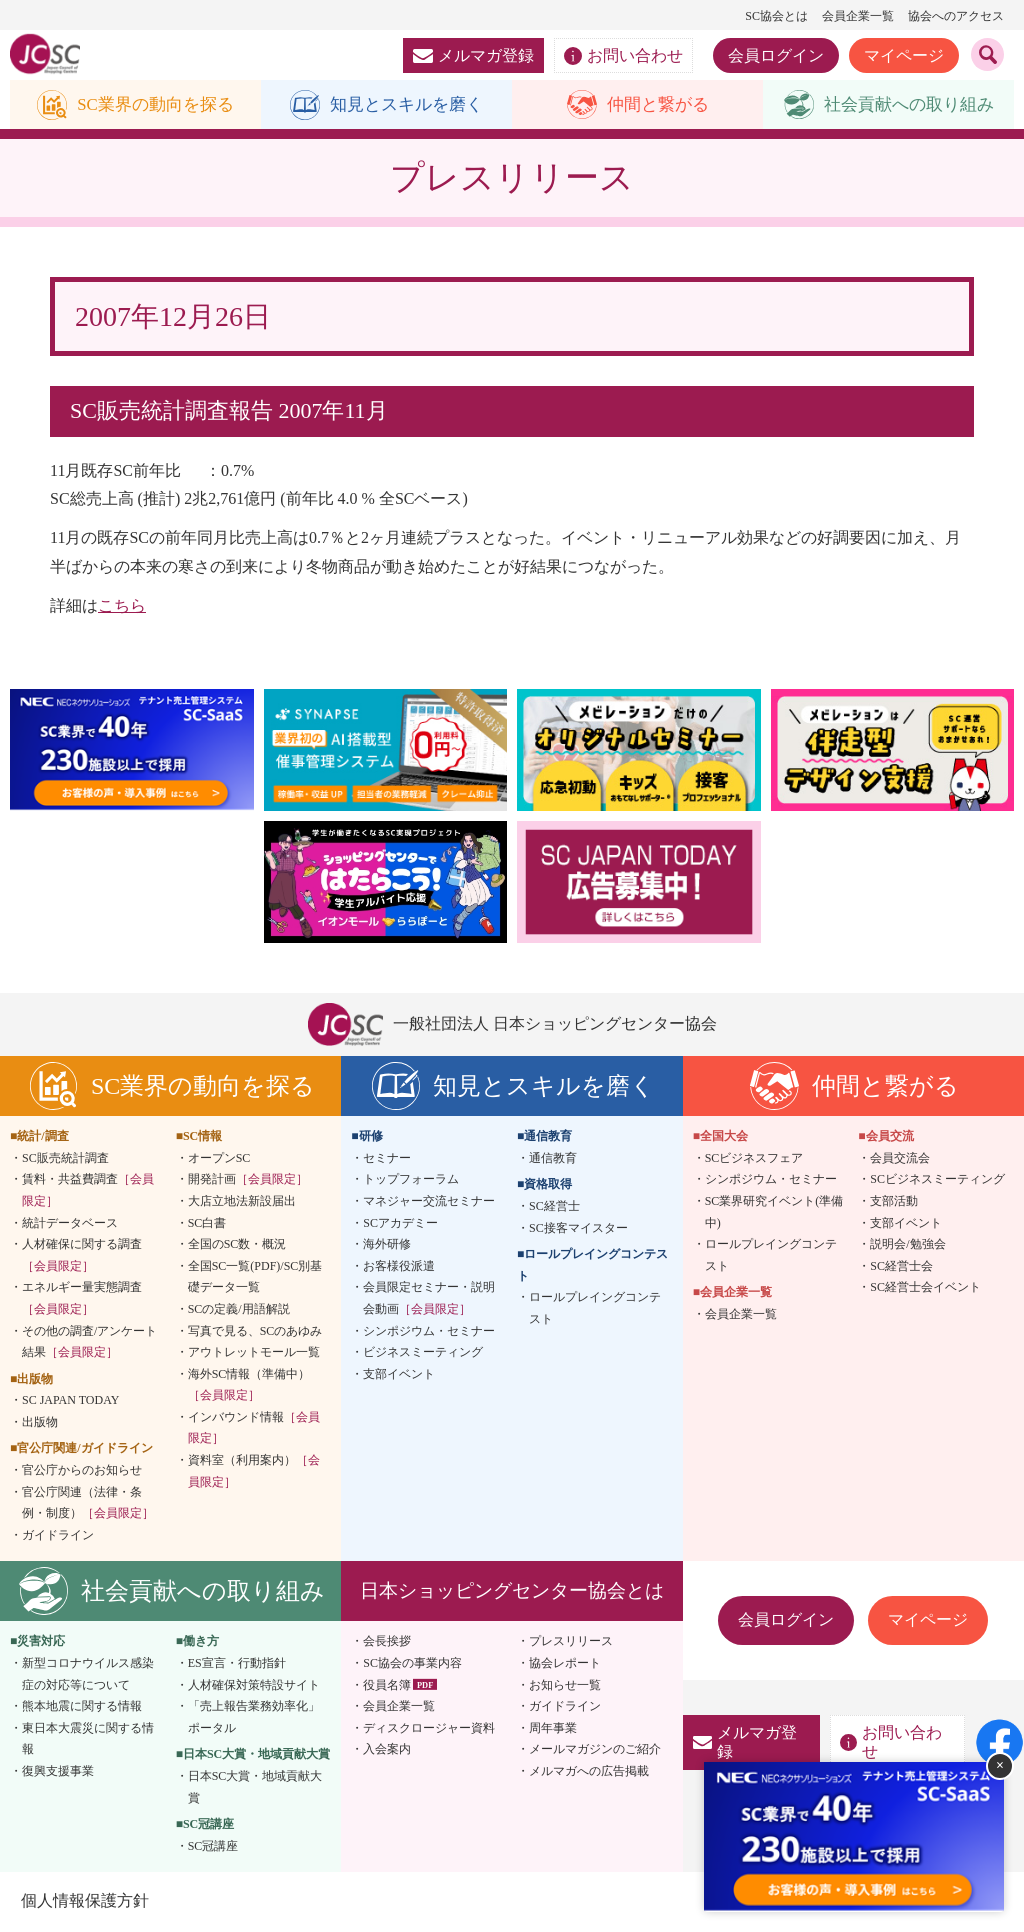 This screenshot has width=1024, height=1932. Describe the element at coordinates (925, 1288) in the screenshot. I see `SC経営士会イベント` at that location.